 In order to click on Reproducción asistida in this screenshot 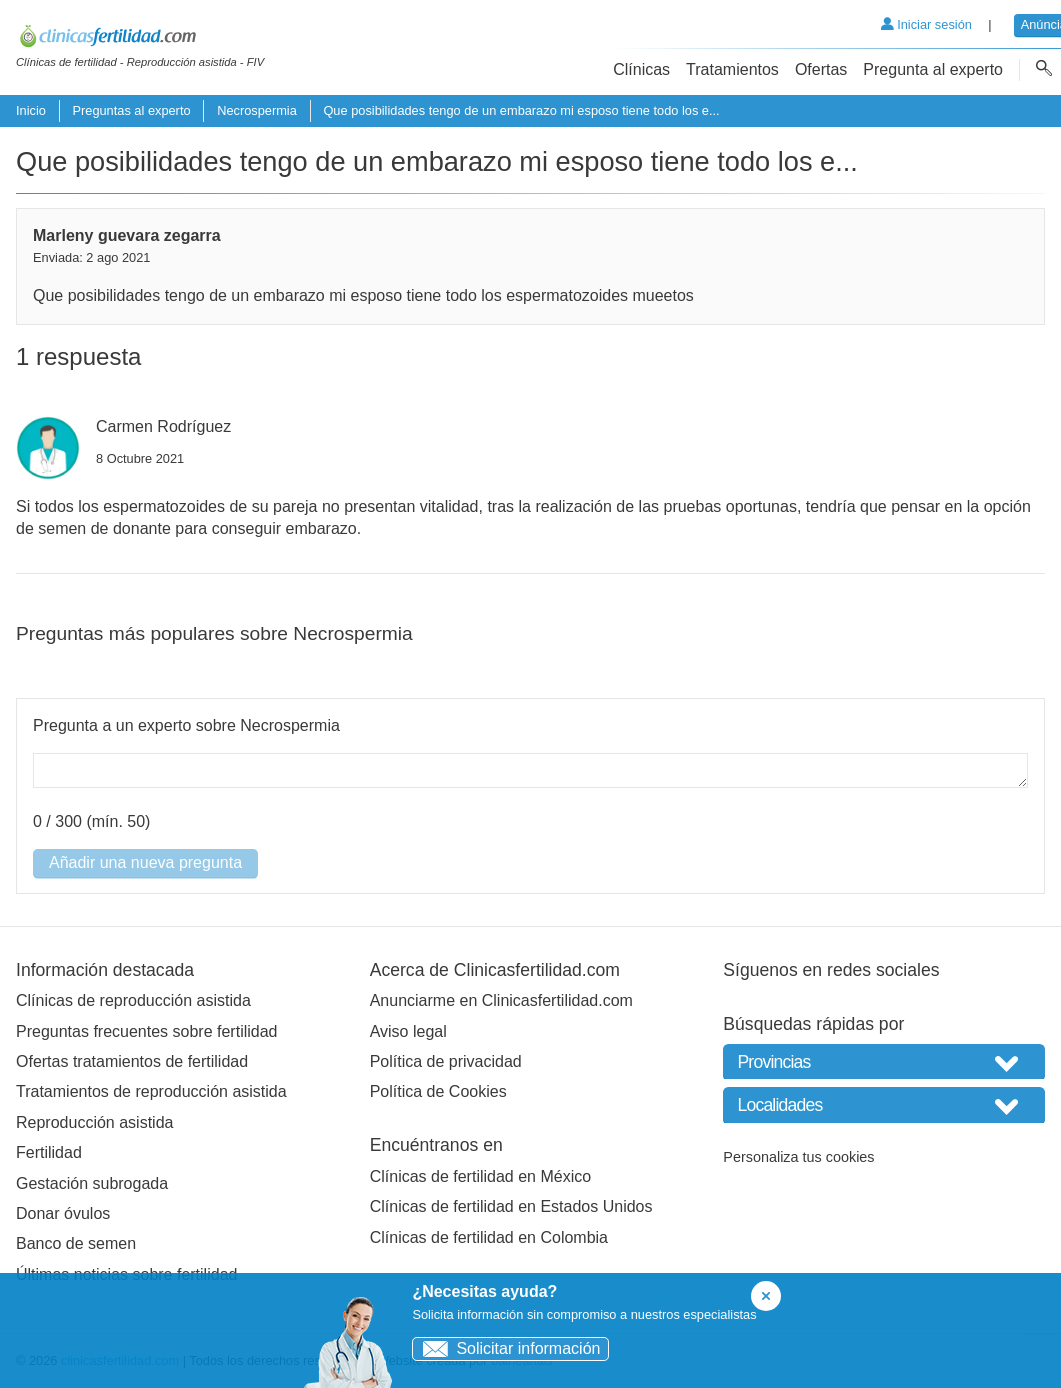, I will do `click(94, 1122)`.